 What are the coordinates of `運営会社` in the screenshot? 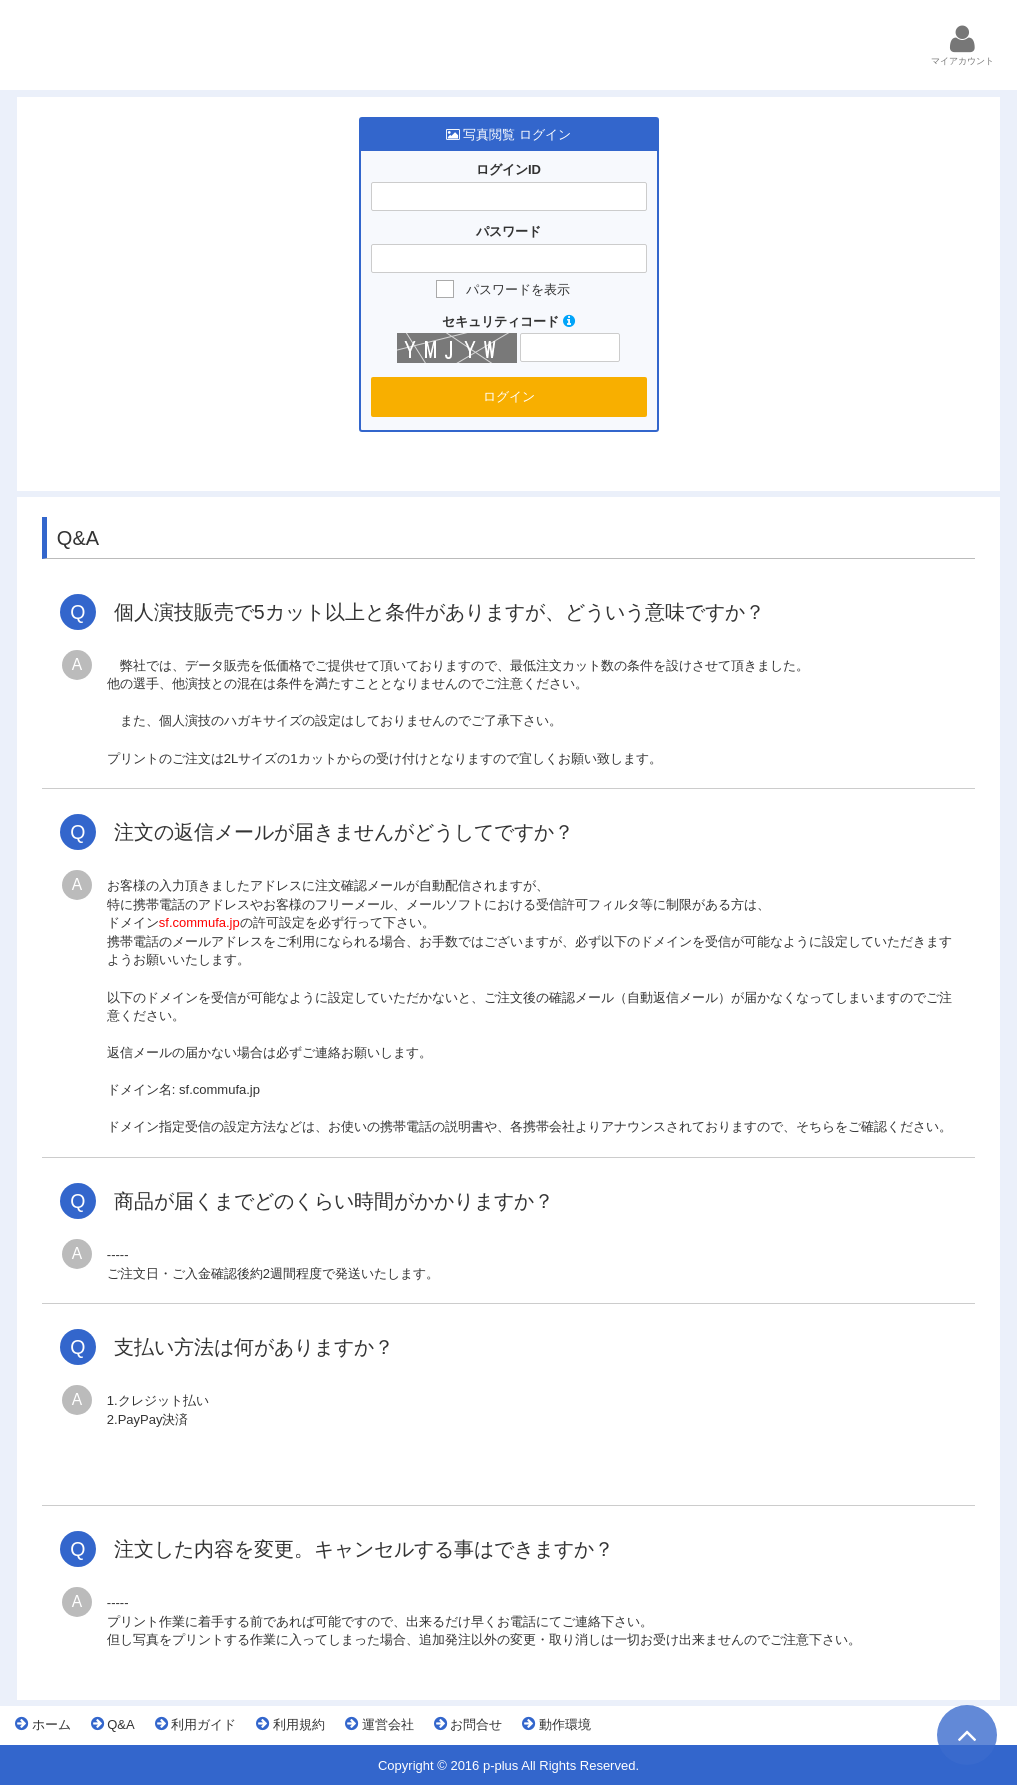 It's located at (379, 1724).